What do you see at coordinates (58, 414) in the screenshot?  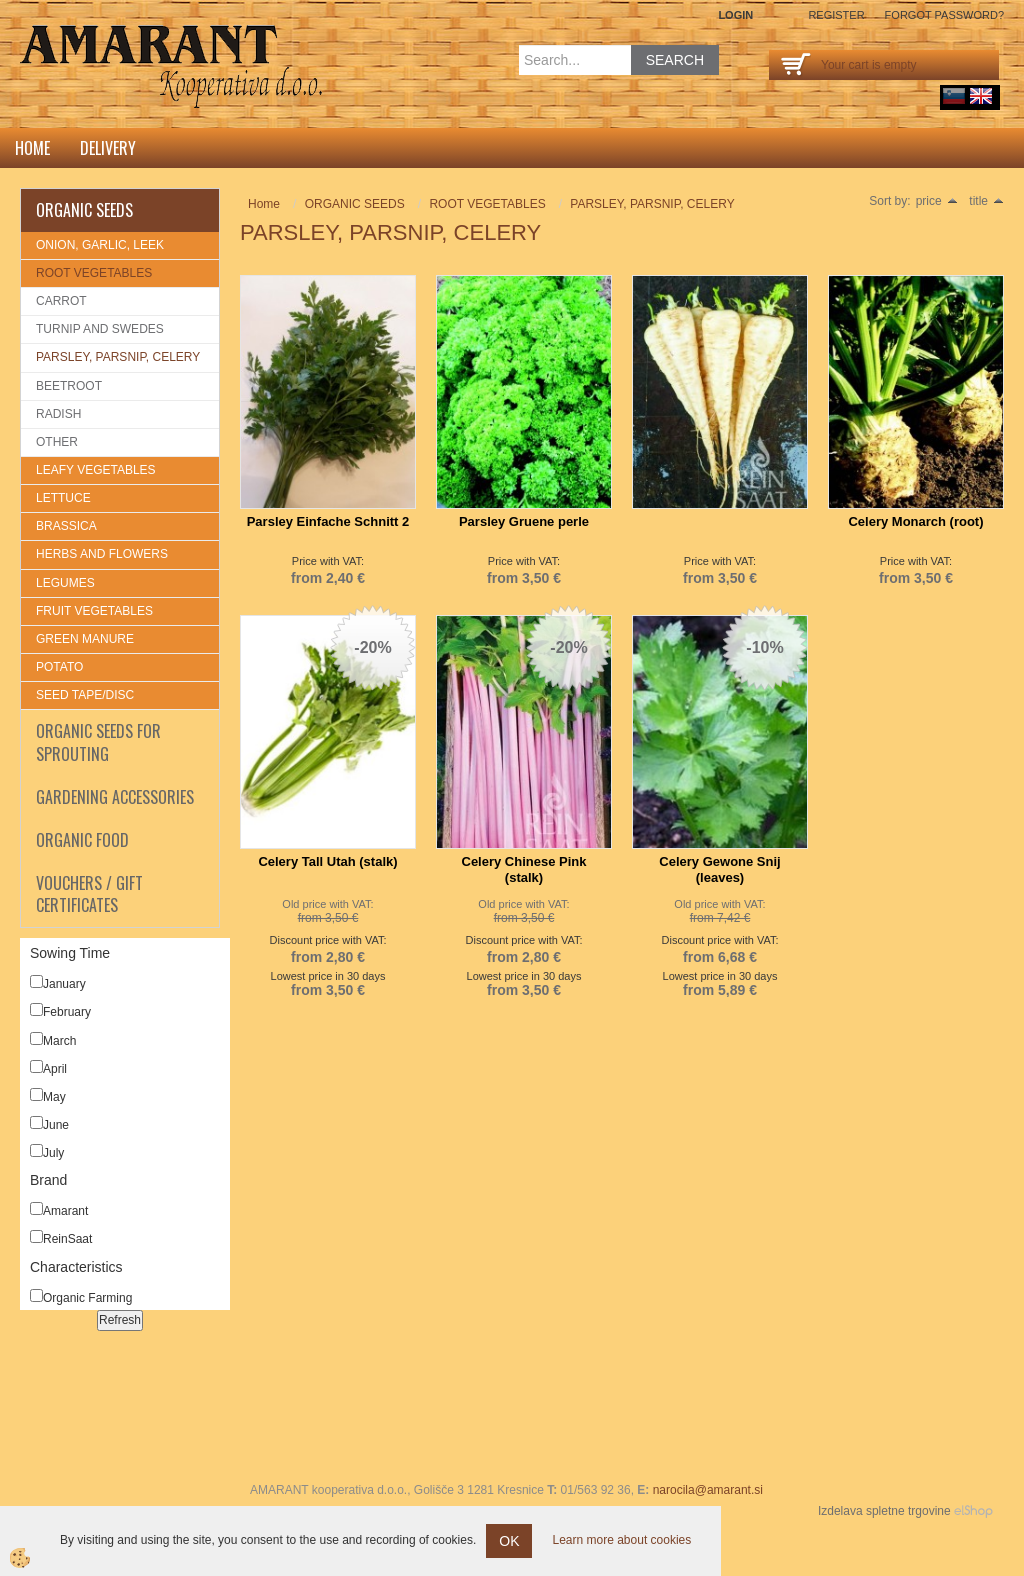 I see `RADISH` at bounding box center [58, 414].